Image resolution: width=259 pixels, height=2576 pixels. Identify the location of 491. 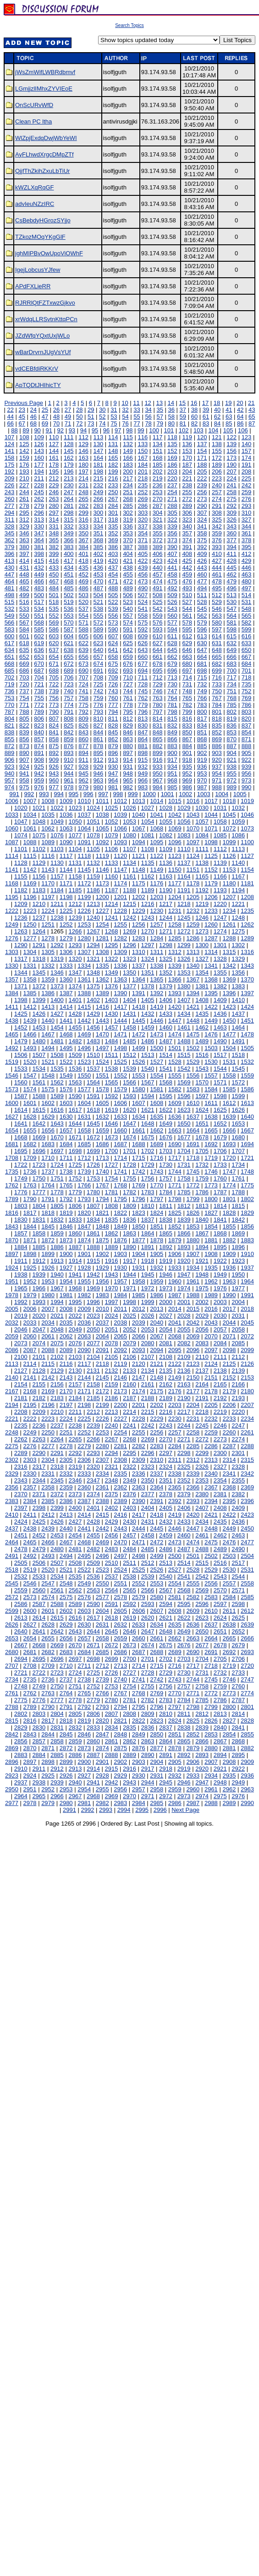
(158, 588).